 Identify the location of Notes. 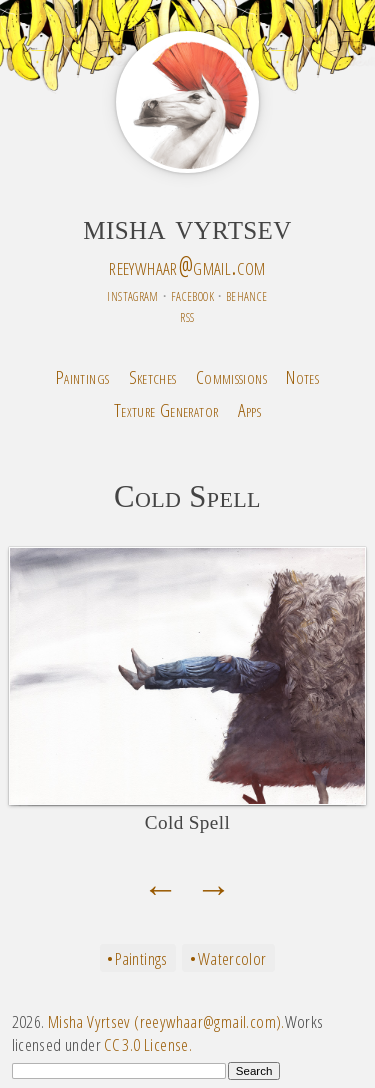
(302, 376).